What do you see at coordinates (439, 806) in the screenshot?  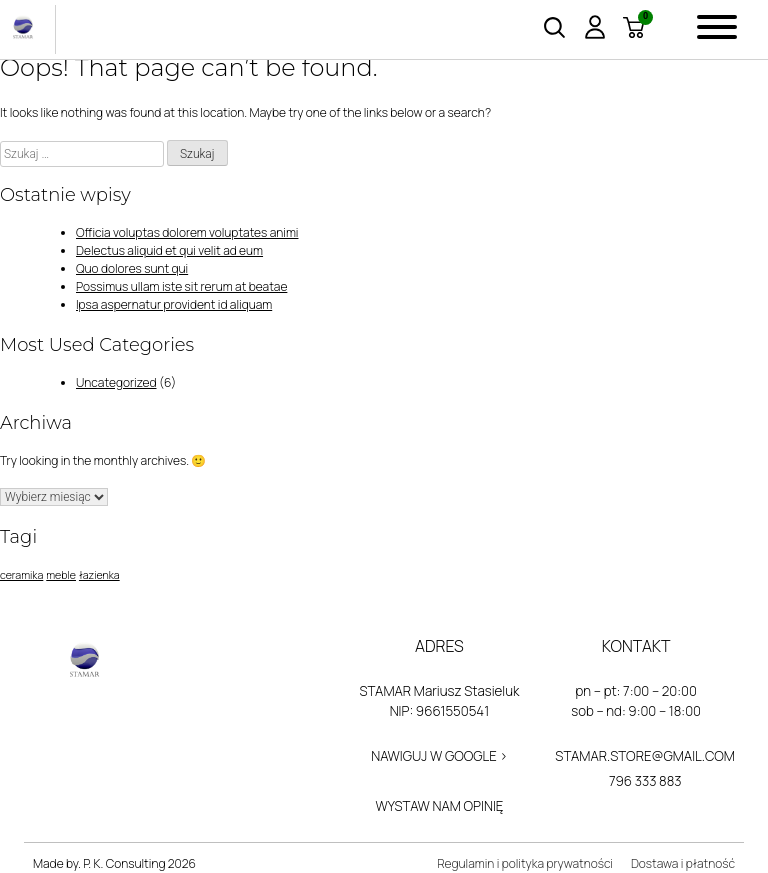 I see `Wystaw nam opinię` at bounding box center [439, 806].